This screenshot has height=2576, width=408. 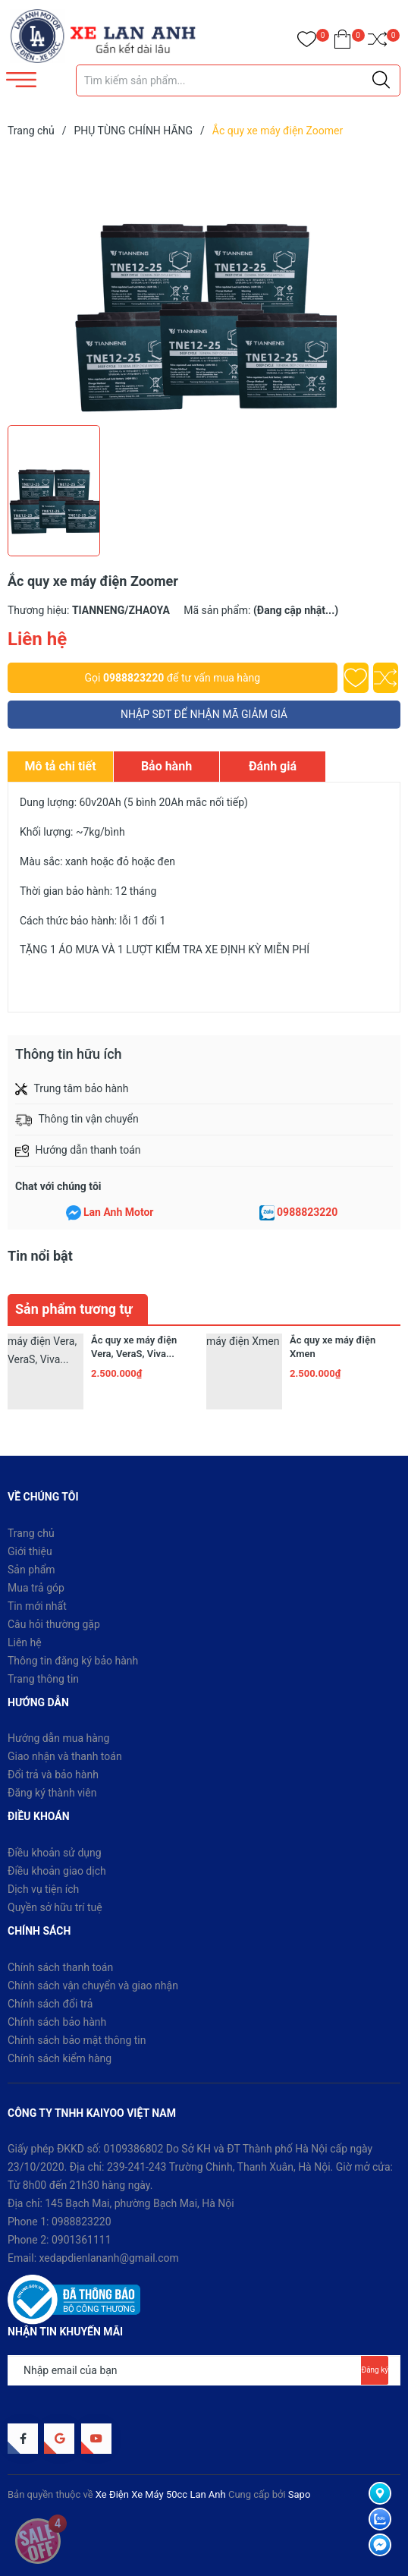 What do you see at coordinates (374, 2370) in the screenshot?
I see `Đăng ký` at bounding box center [374, 2370].